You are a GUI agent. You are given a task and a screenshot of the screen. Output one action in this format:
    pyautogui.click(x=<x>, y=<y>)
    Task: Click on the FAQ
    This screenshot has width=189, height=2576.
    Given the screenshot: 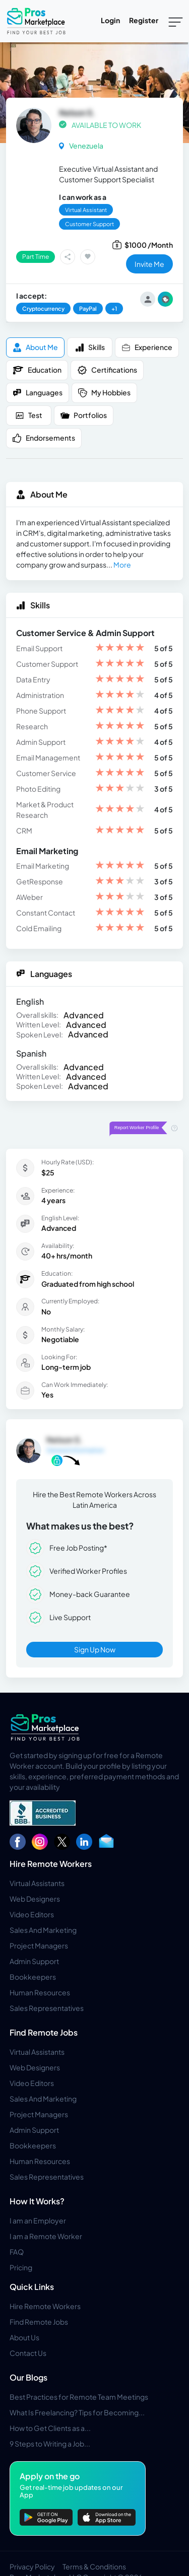 What is the action you would take?
    pyautogui.click(x=17, y=2251)
    